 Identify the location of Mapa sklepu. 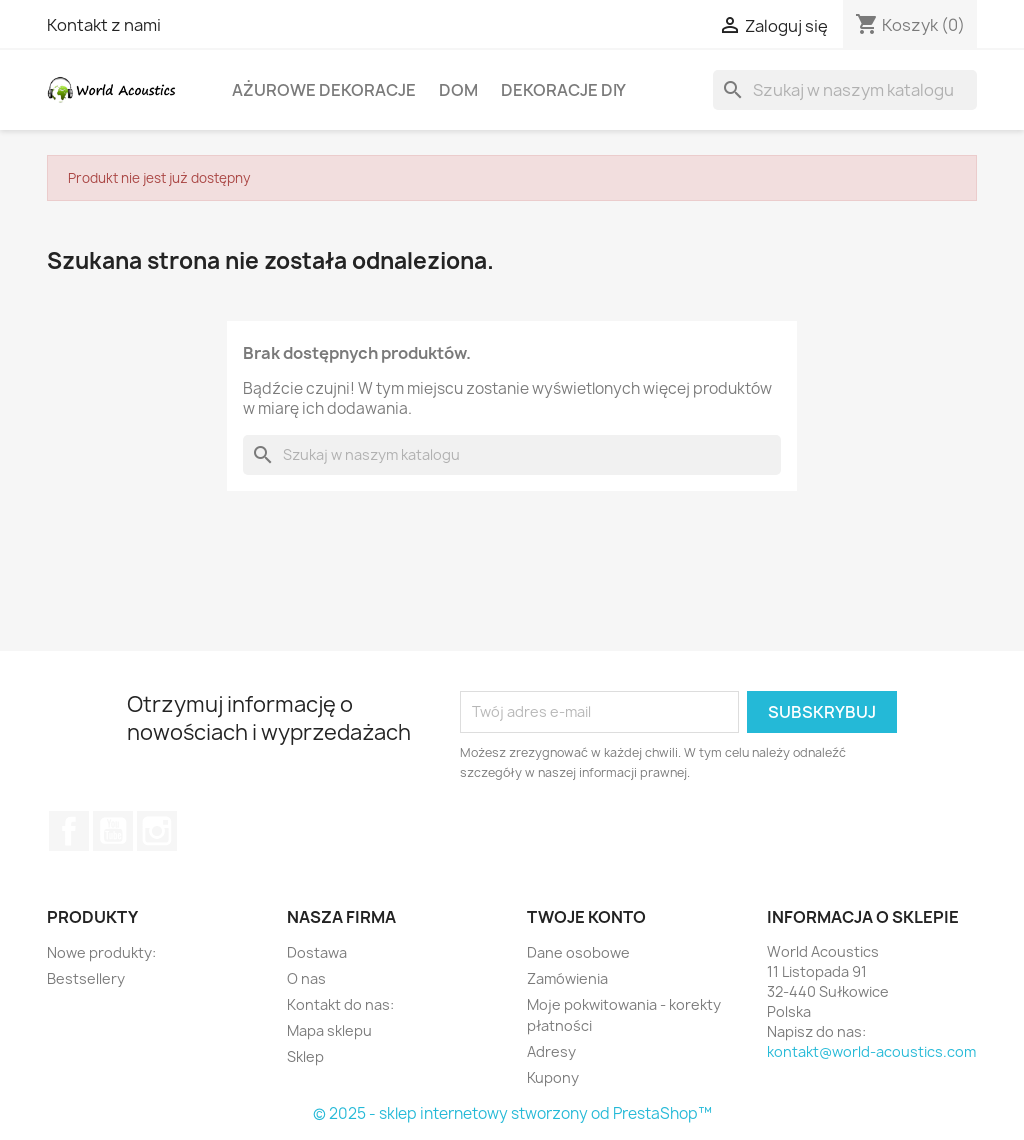
(329, 1030).